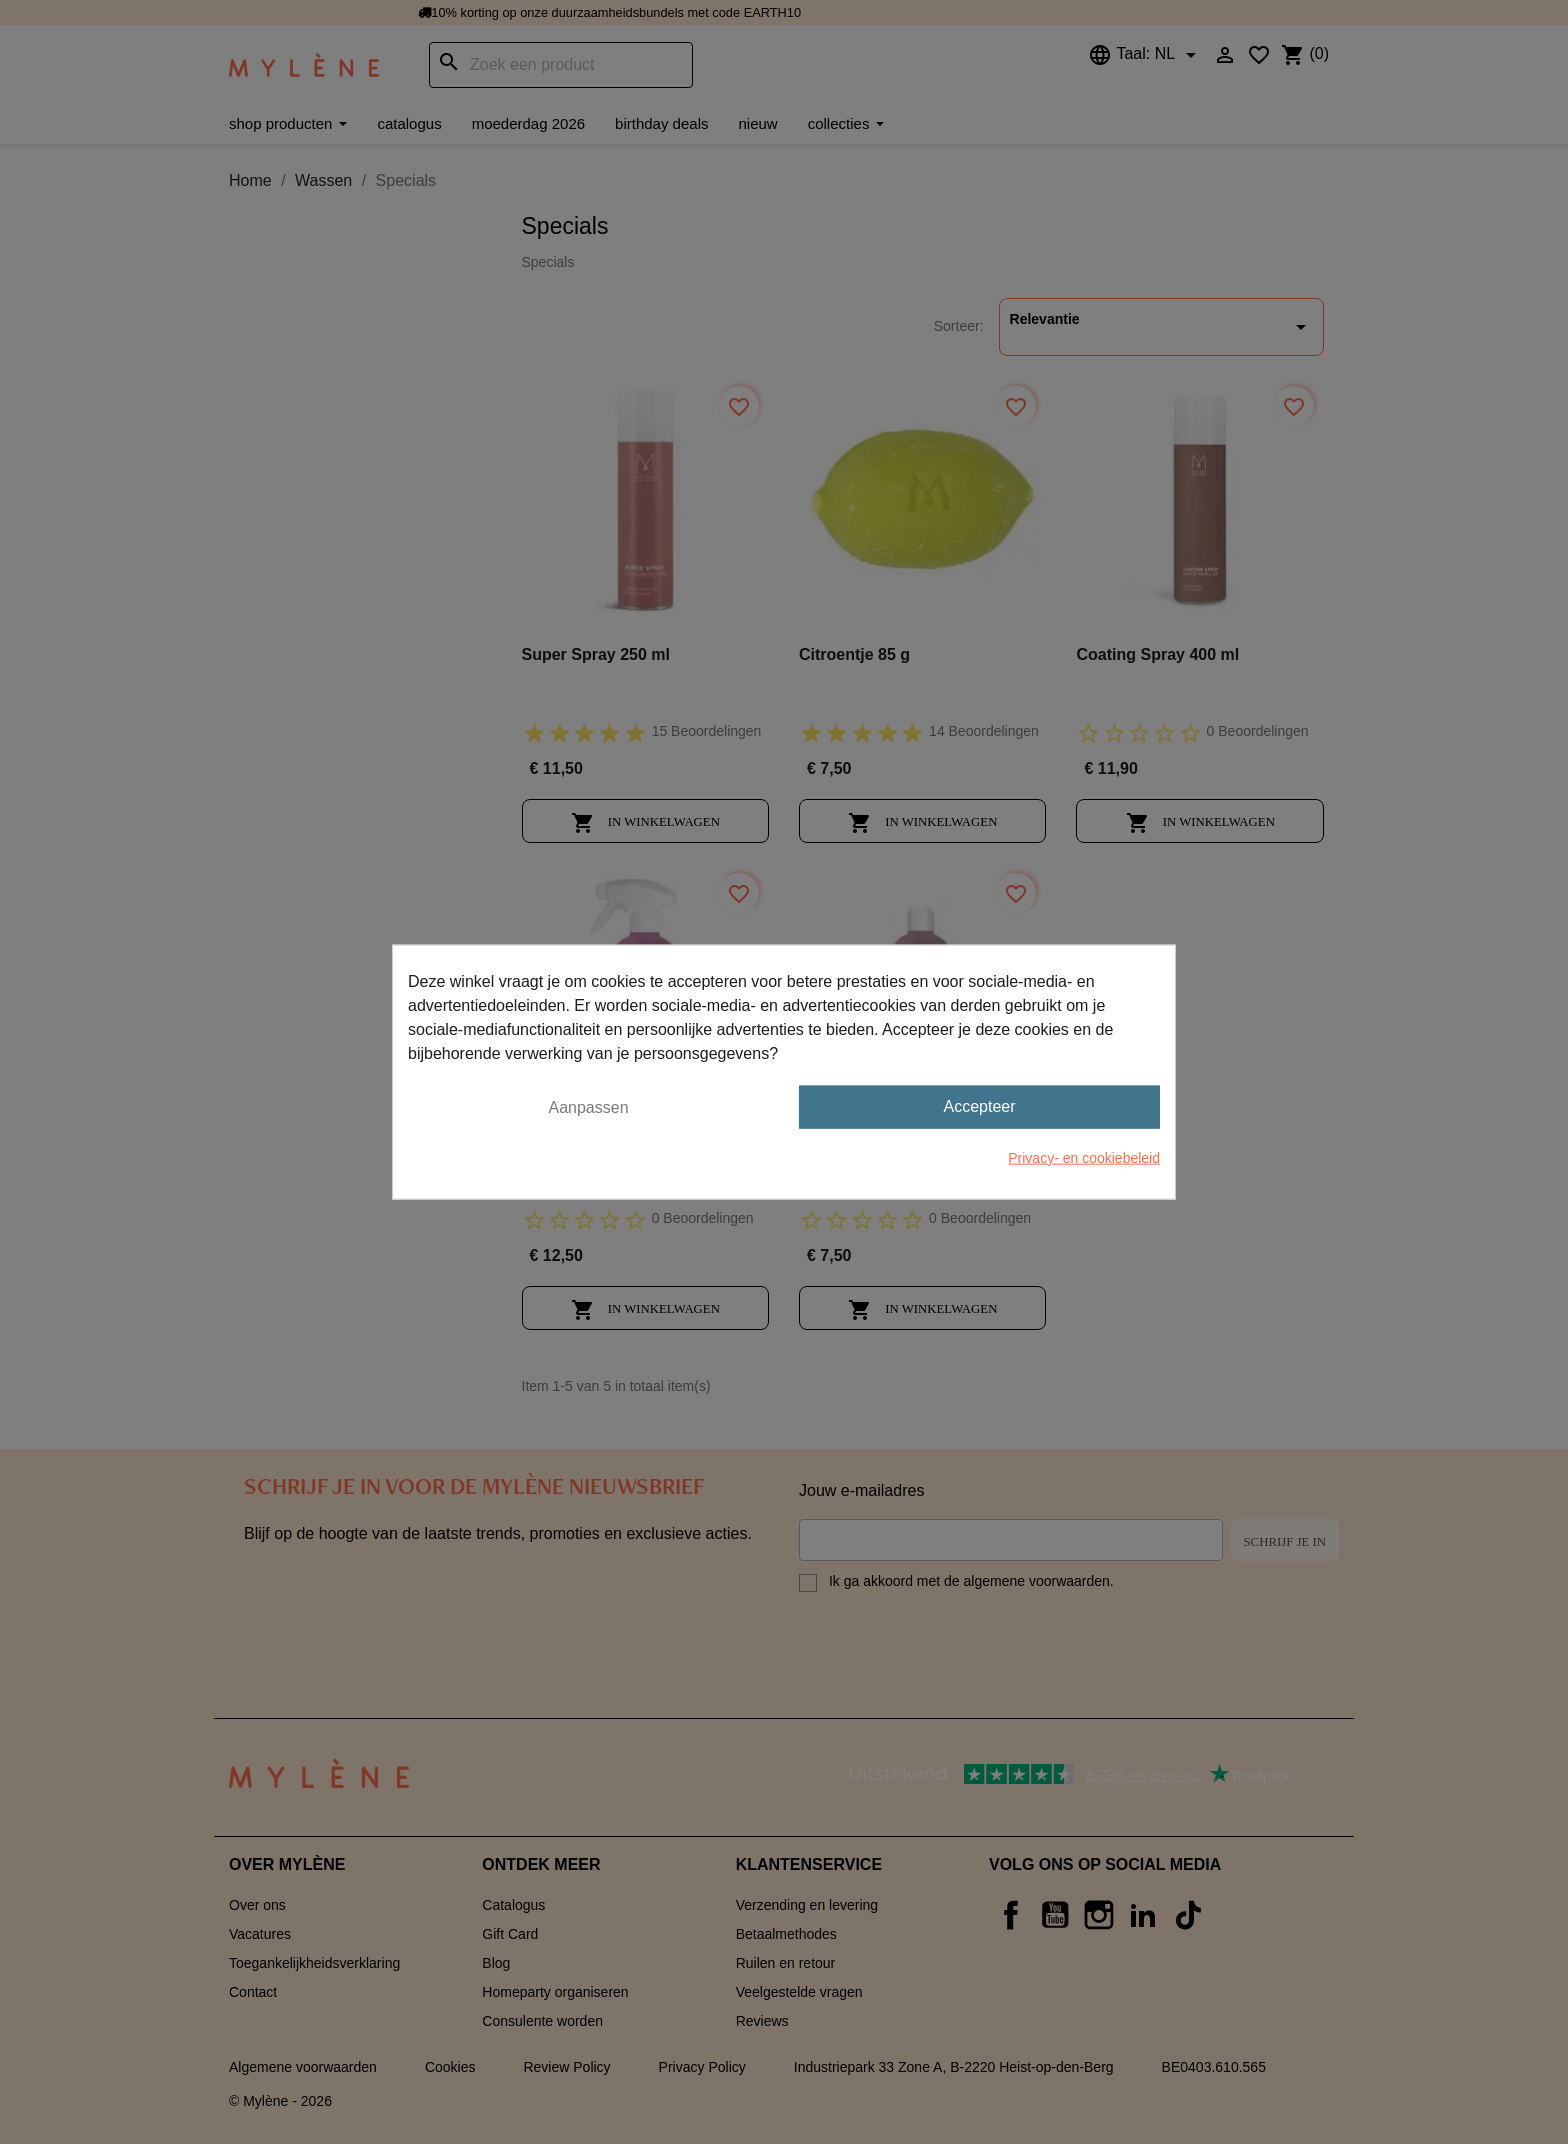 This screenshot has height=2144, width=1568. What do you see at coordinates (1084, 1157) in the screenshot?
I see `Privacy- en cookiebeleid` at bounding box center [1084, 1157].